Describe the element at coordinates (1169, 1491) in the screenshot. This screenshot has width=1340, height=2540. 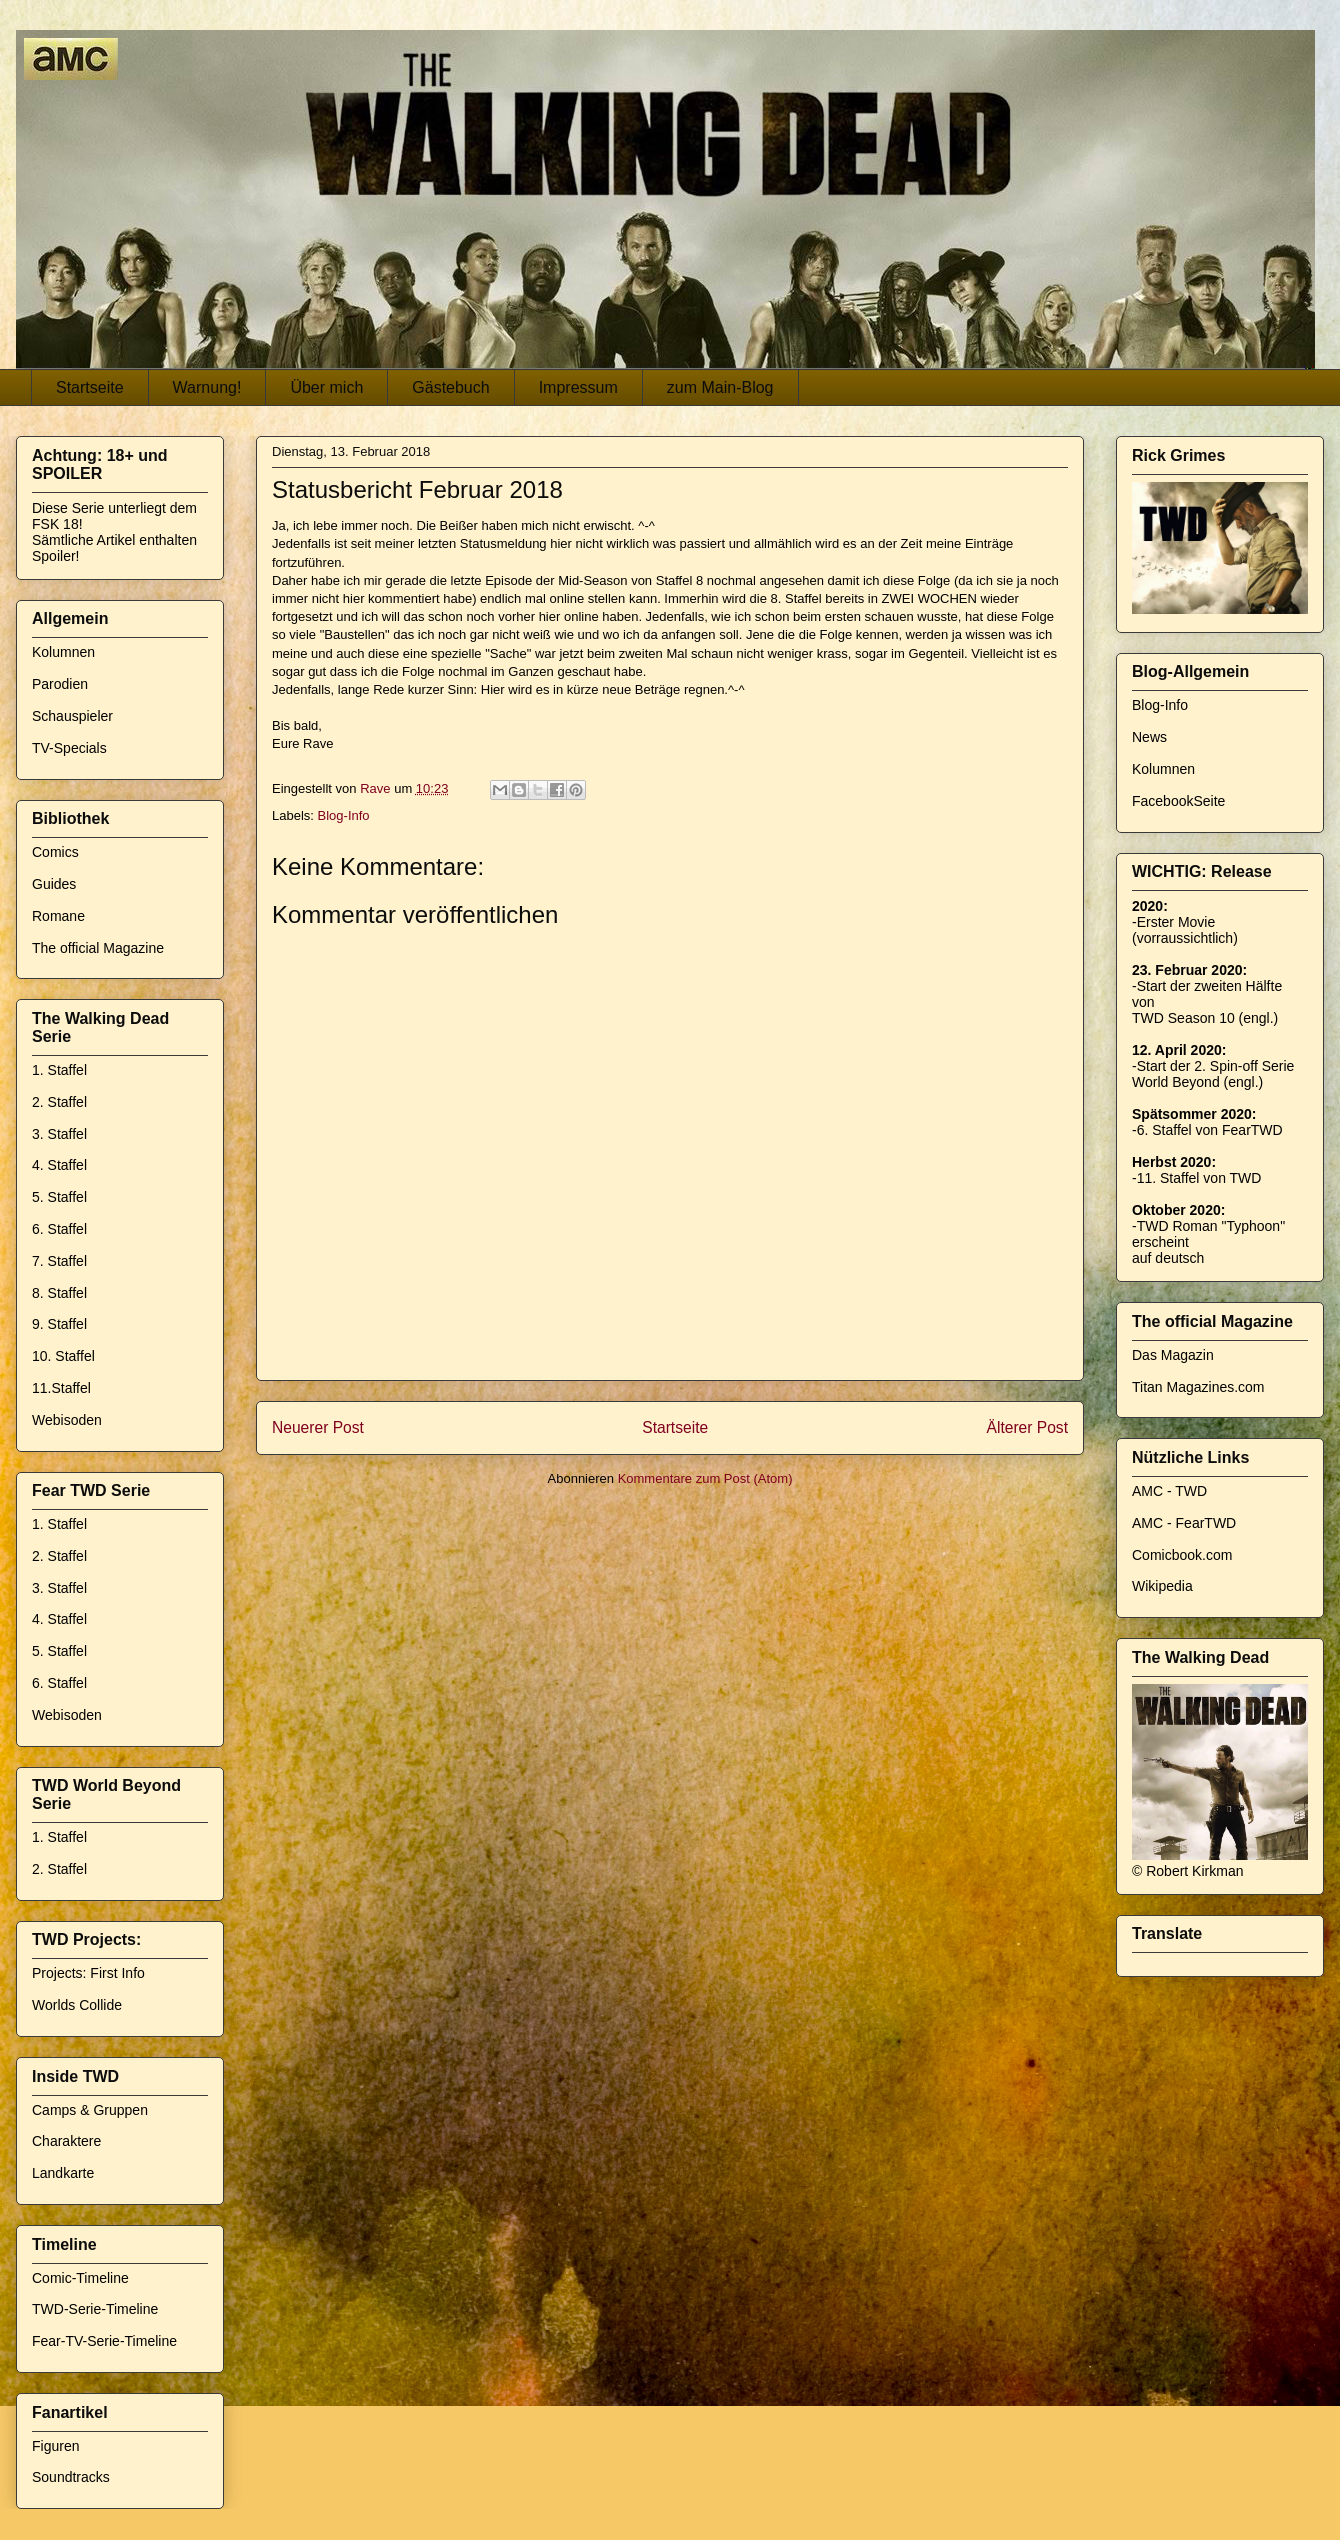
I see `AMC - TWD` at that location.